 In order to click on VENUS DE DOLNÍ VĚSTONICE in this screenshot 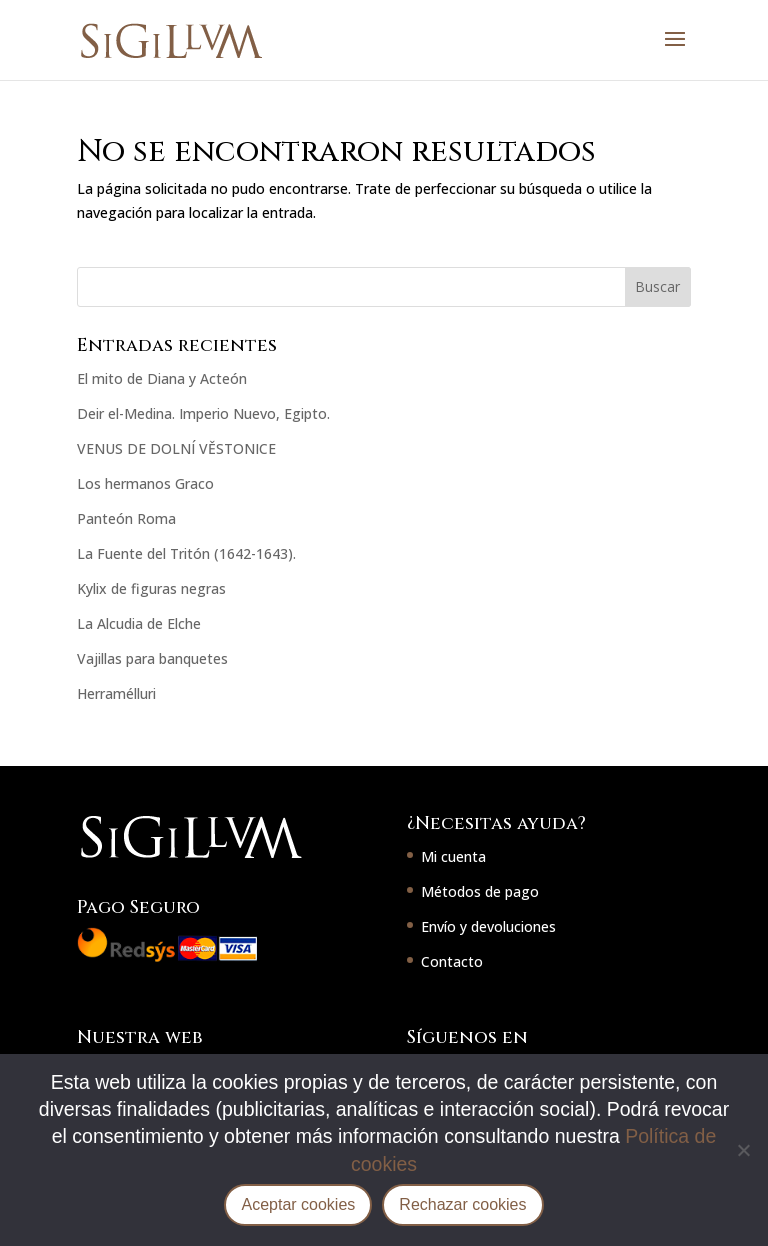, I will do `click(176, 448)`.